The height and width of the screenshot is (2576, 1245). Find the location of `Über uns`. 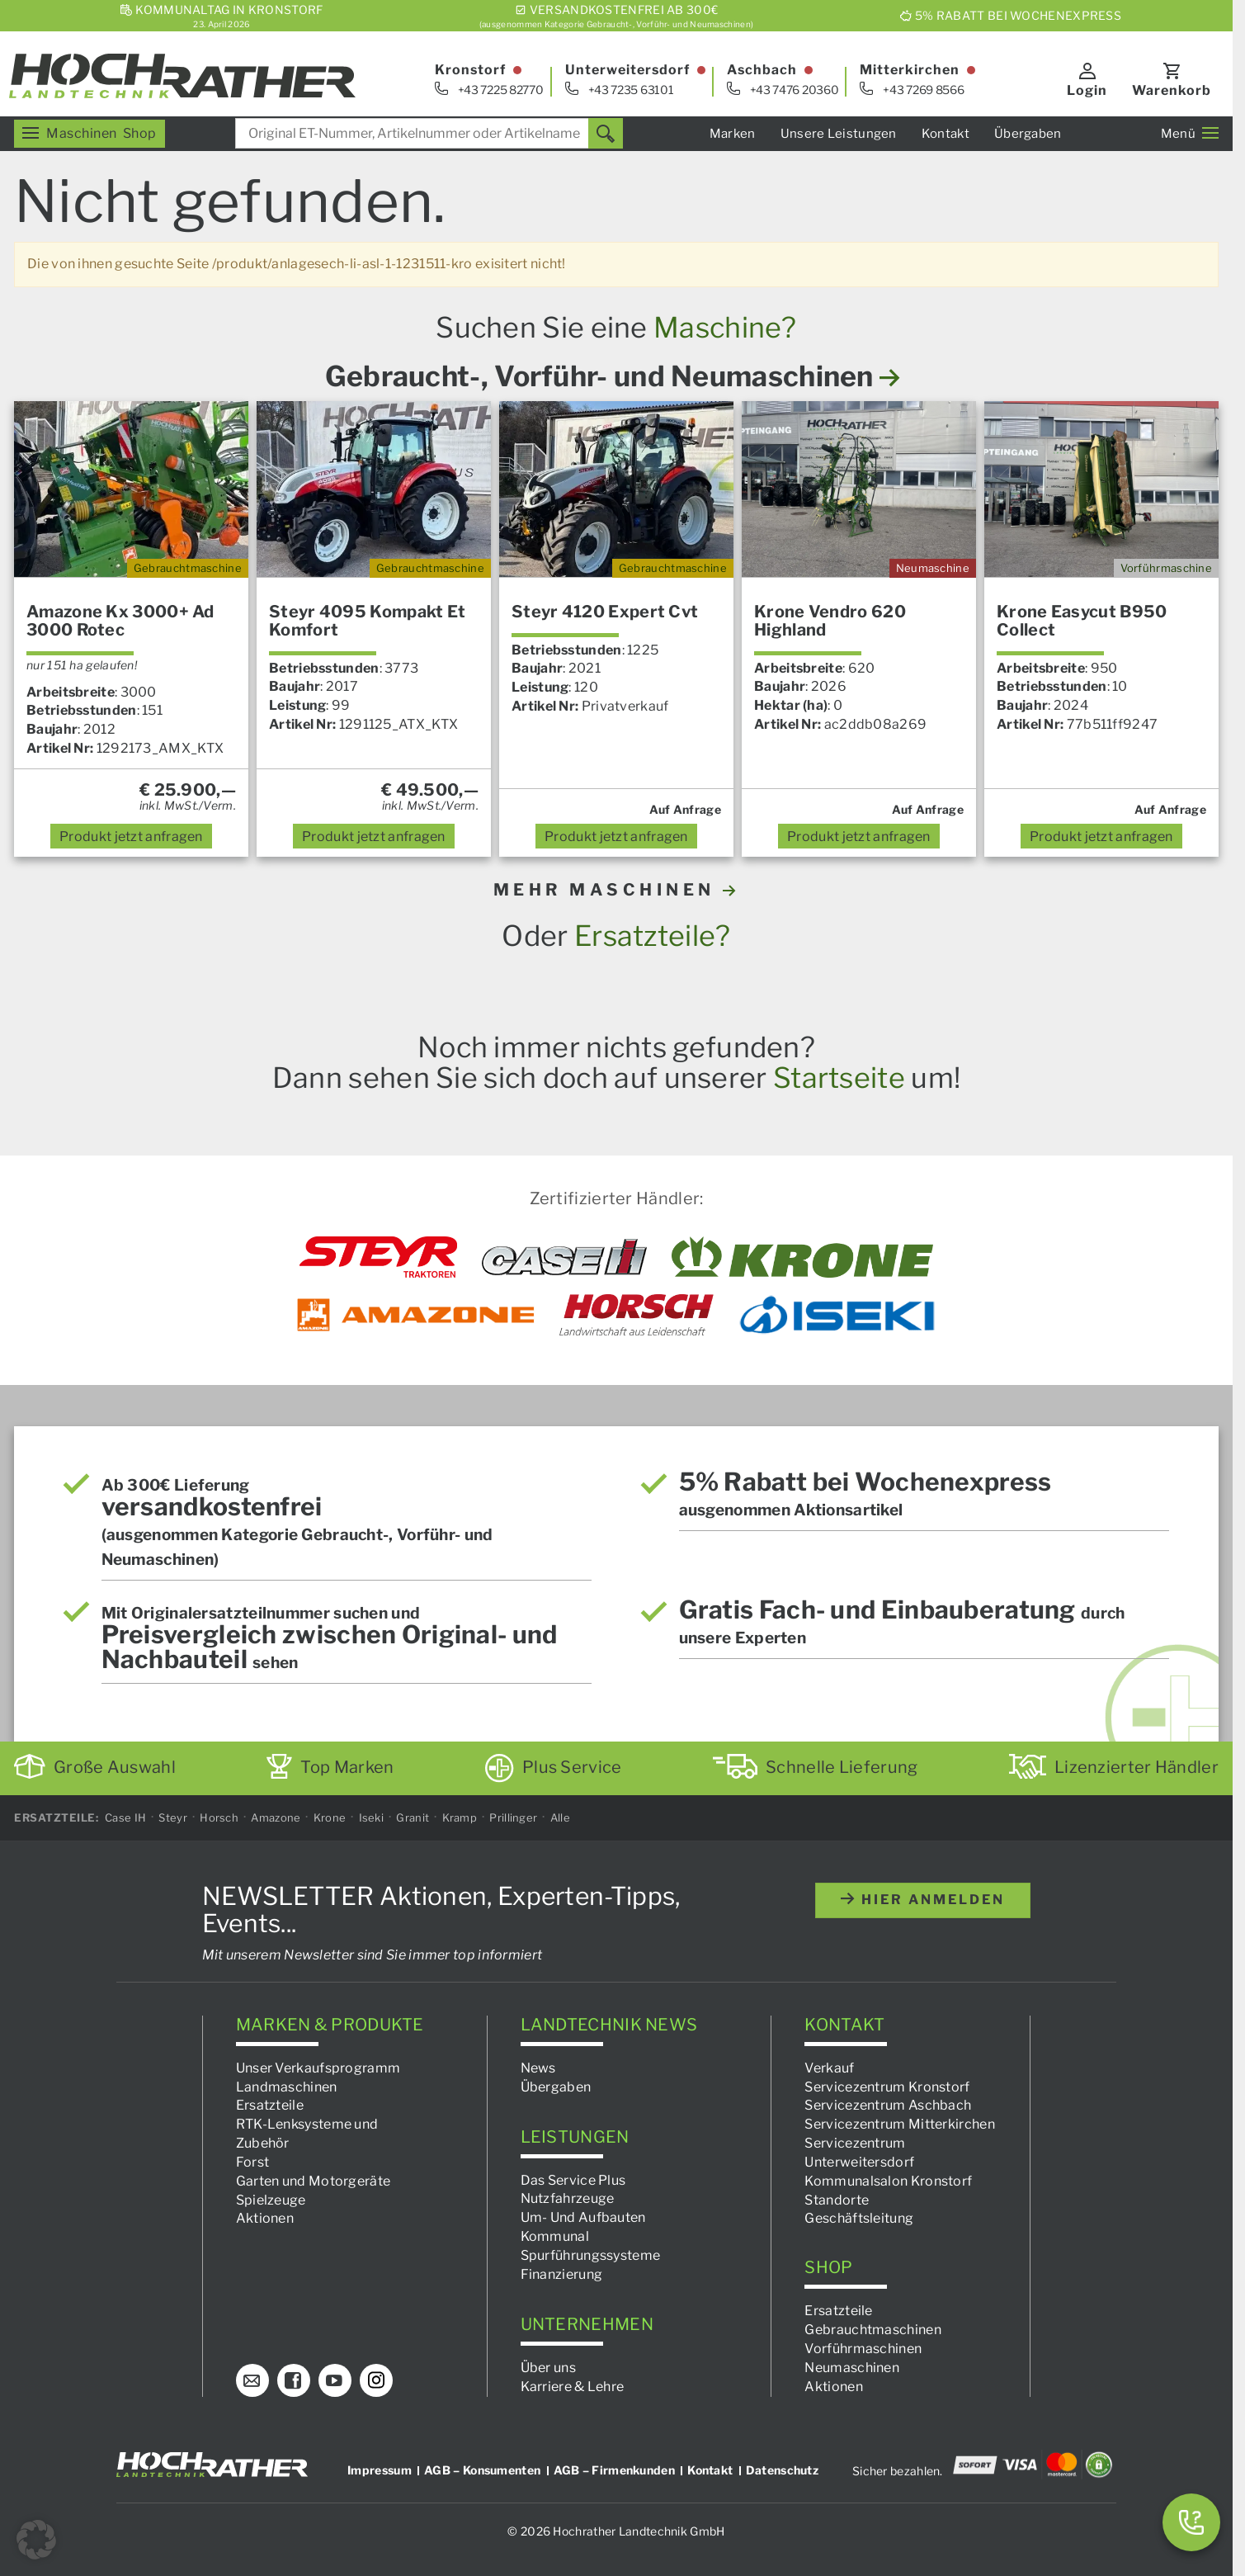

Über uns is located at coordinates (548, 2367).